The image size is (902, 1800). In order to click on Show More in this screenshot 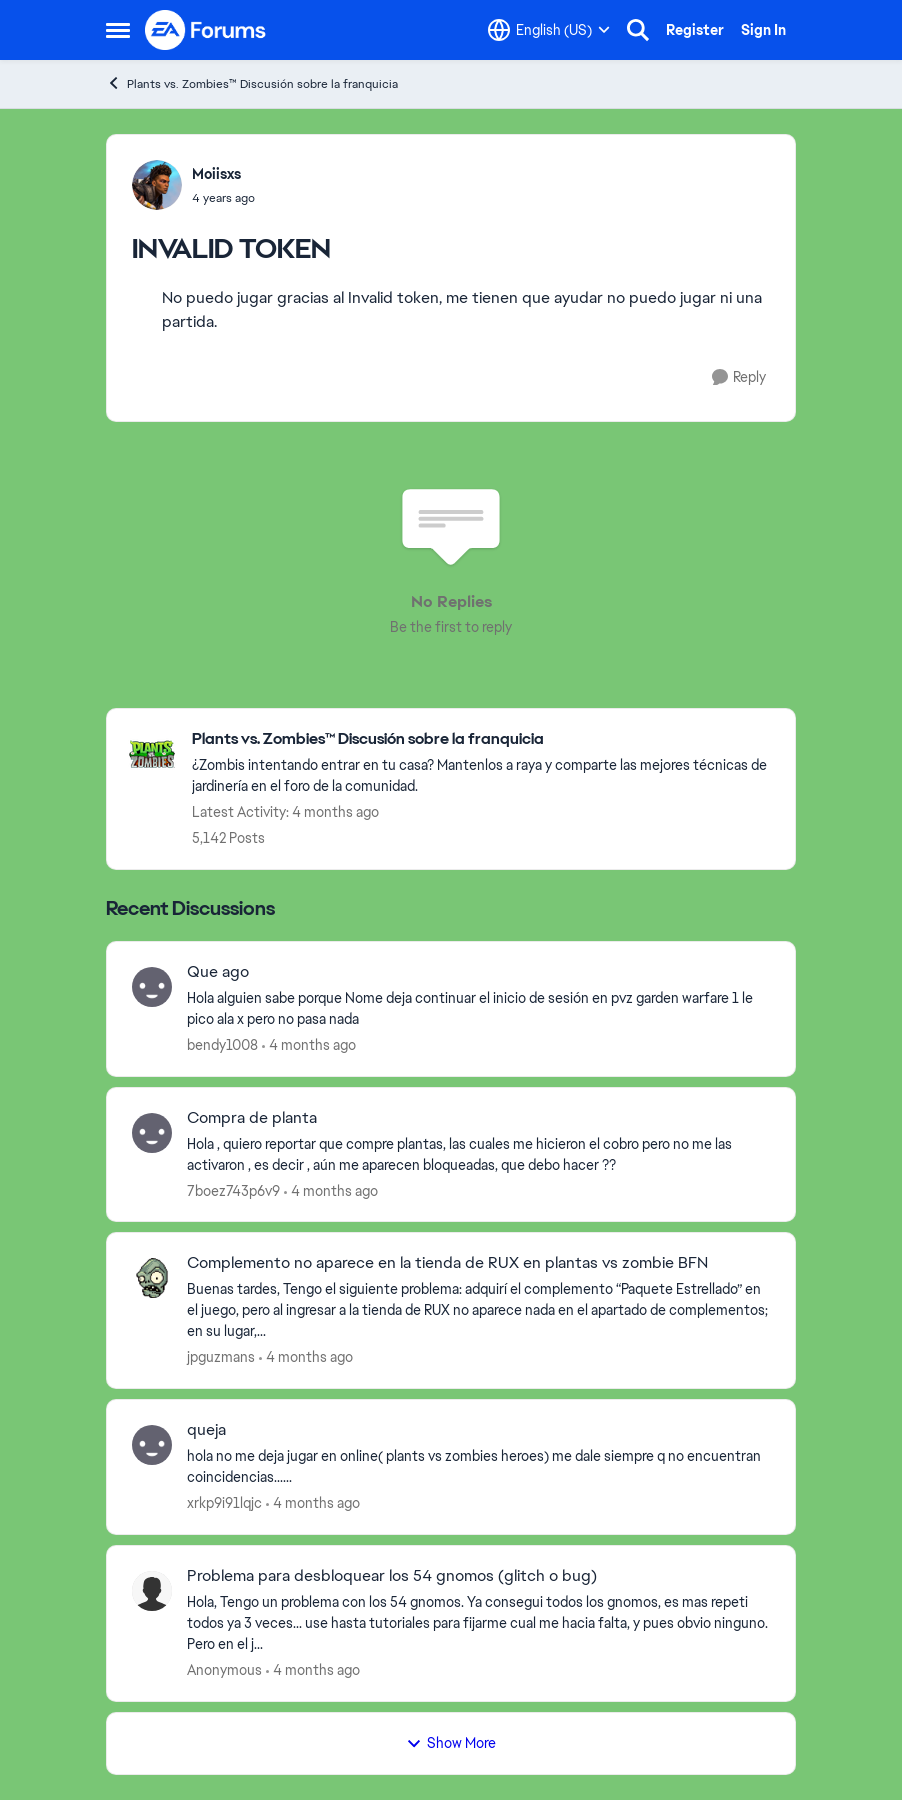, I will do `click(451, 1743)`.